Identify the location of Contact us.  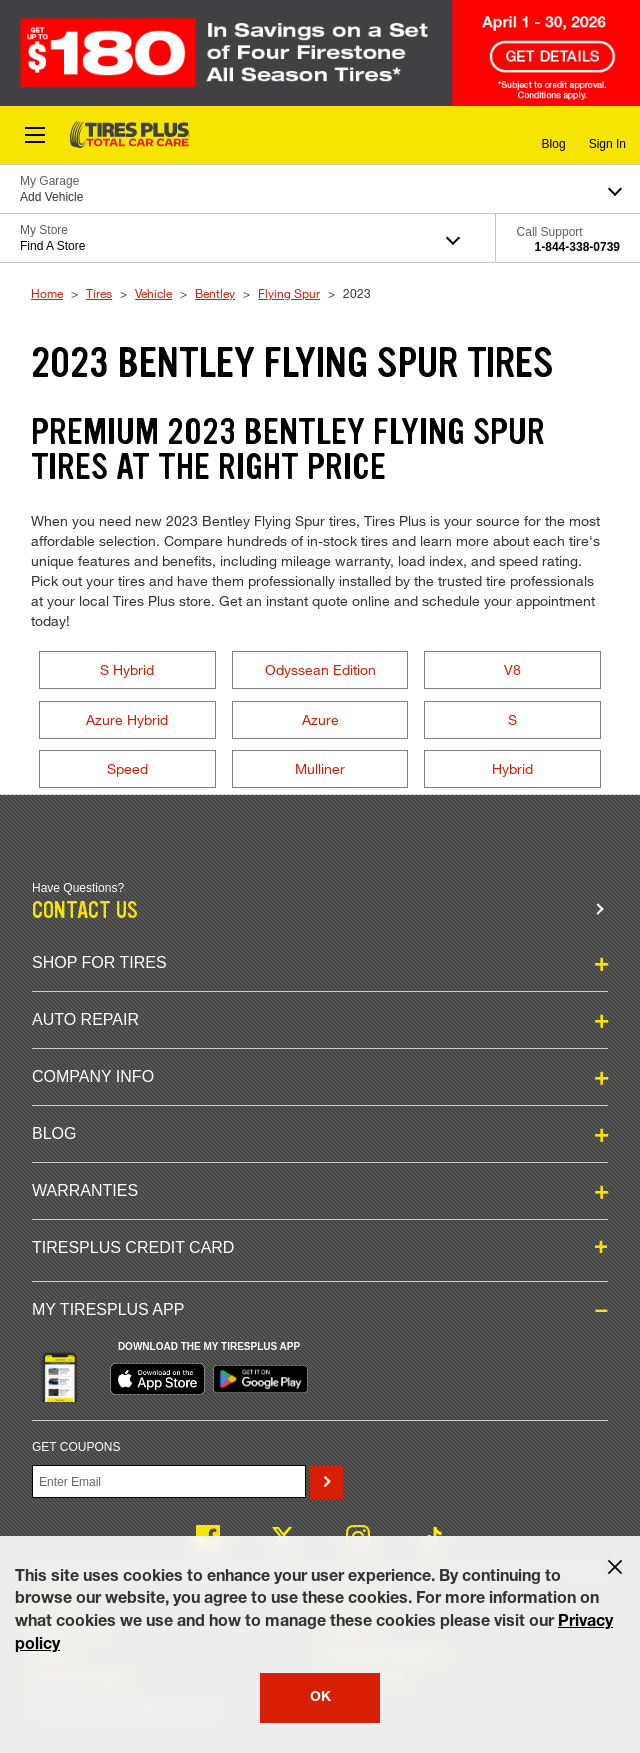
(85, 910).